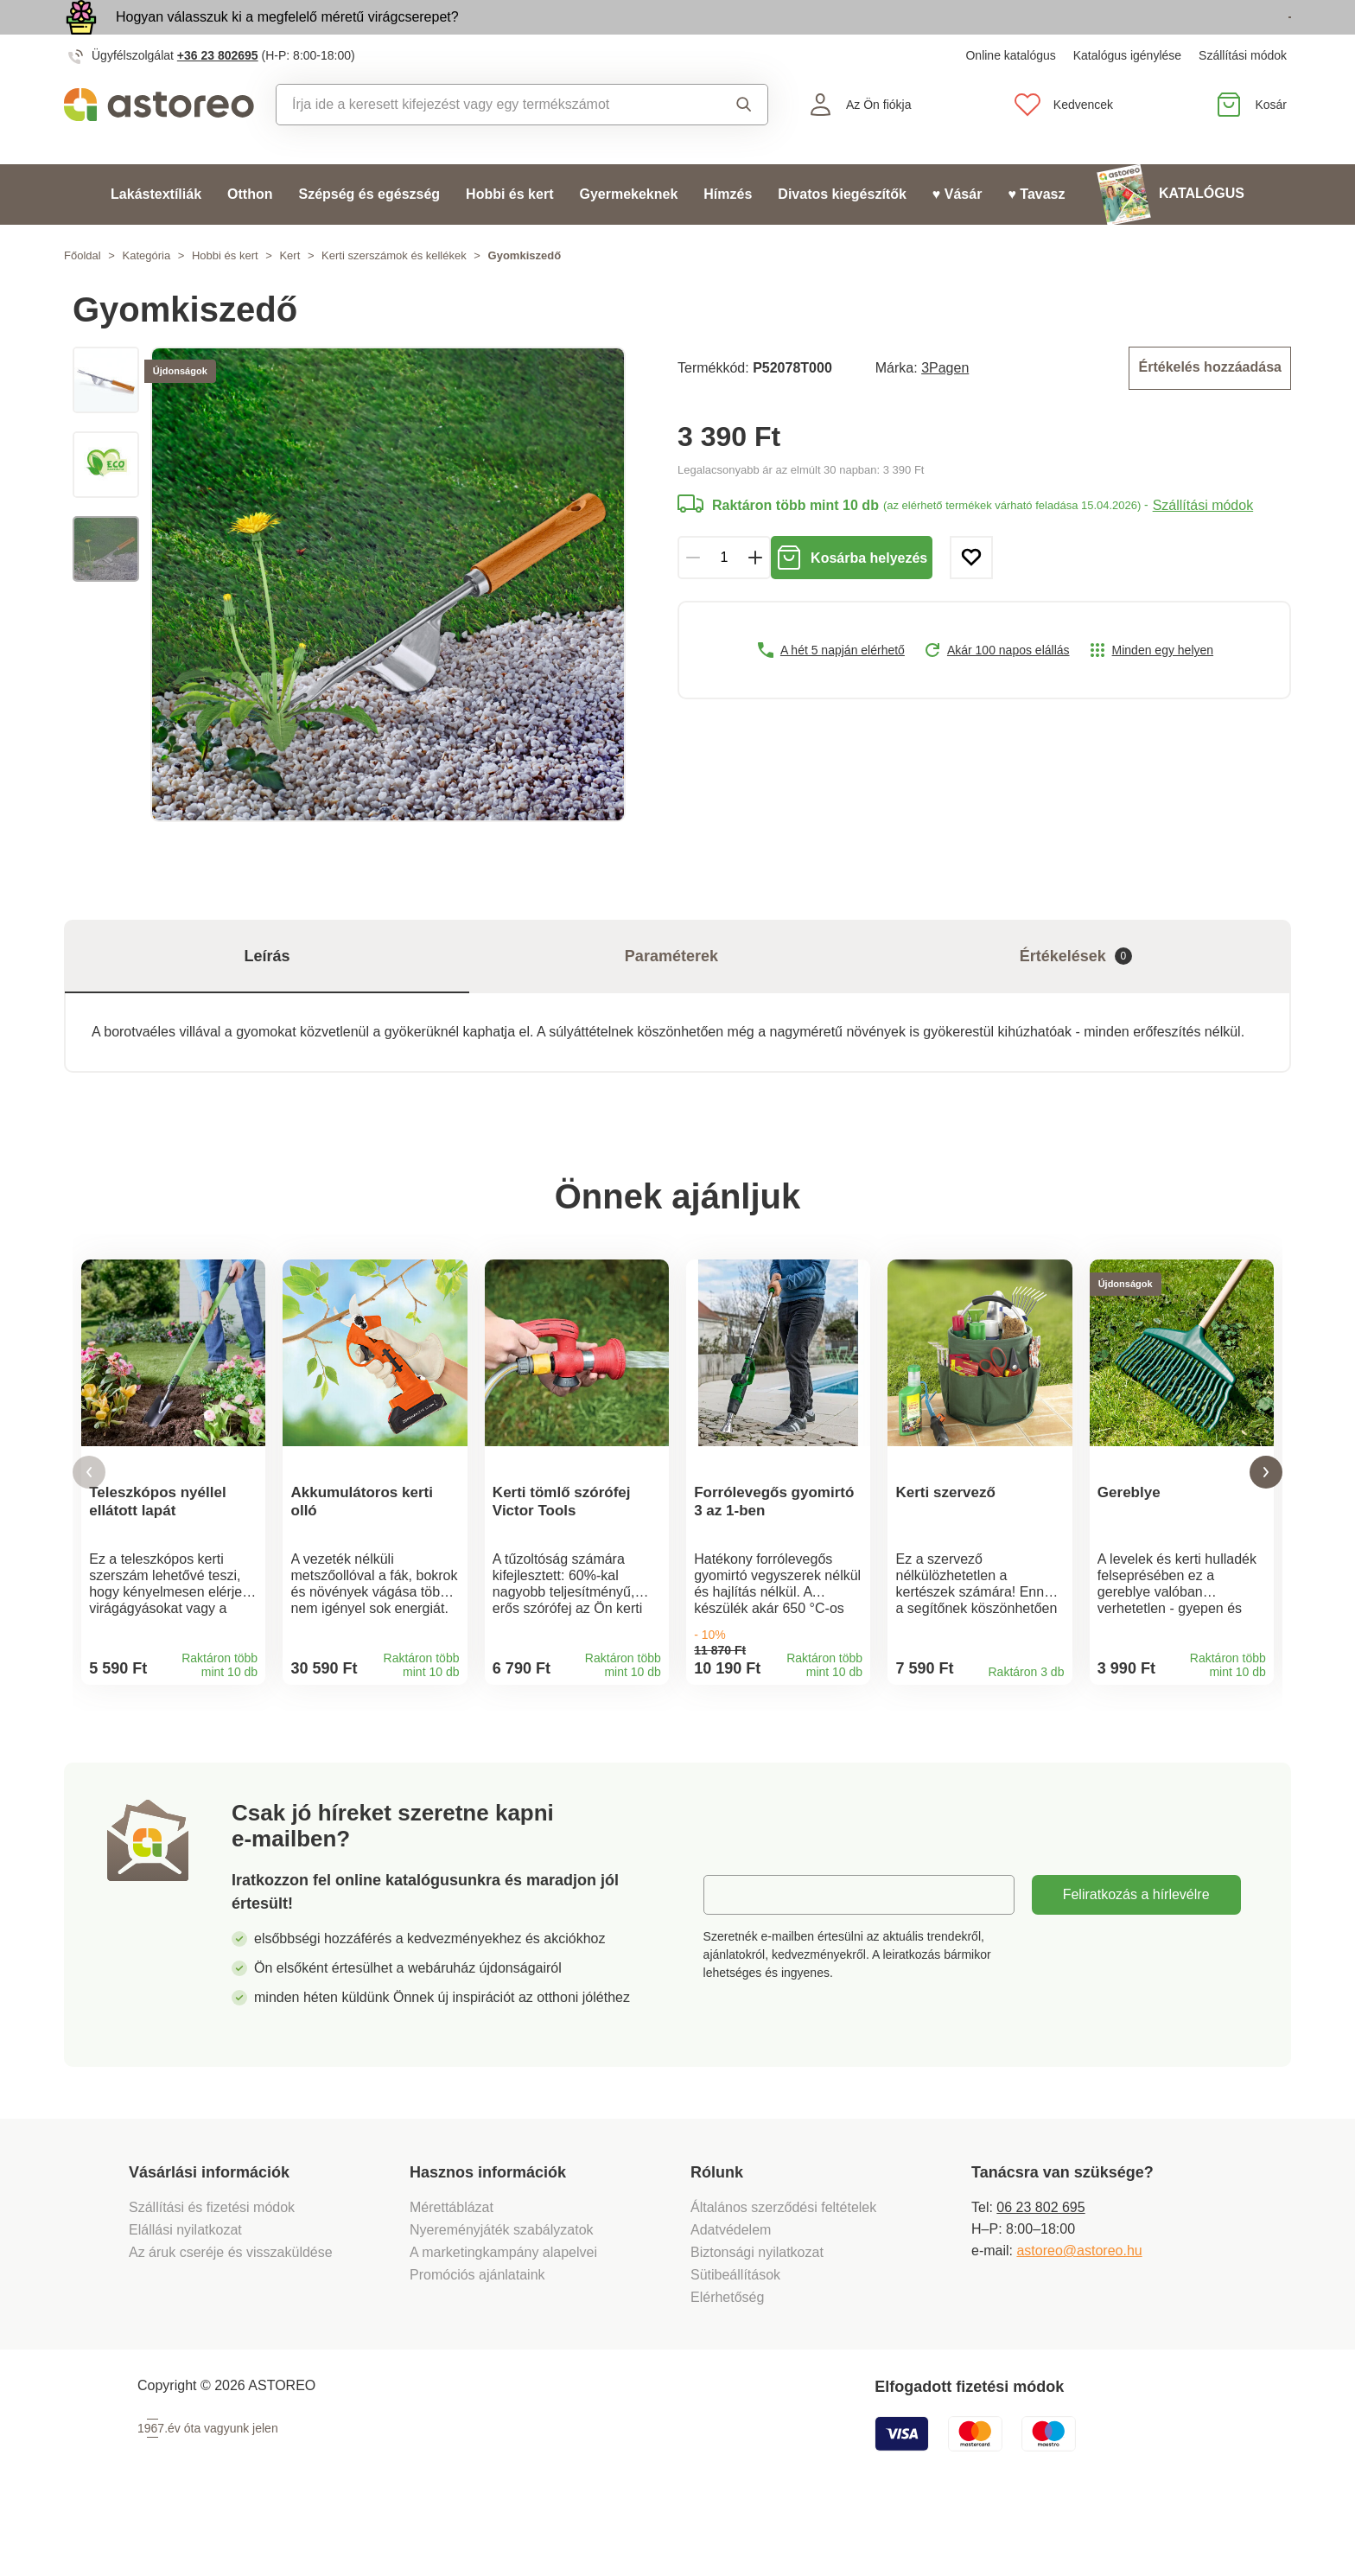  Describe the element at coordinates (394, 295) in the screenshot. I see `Kerti szerszámok és kellékek` at that location.